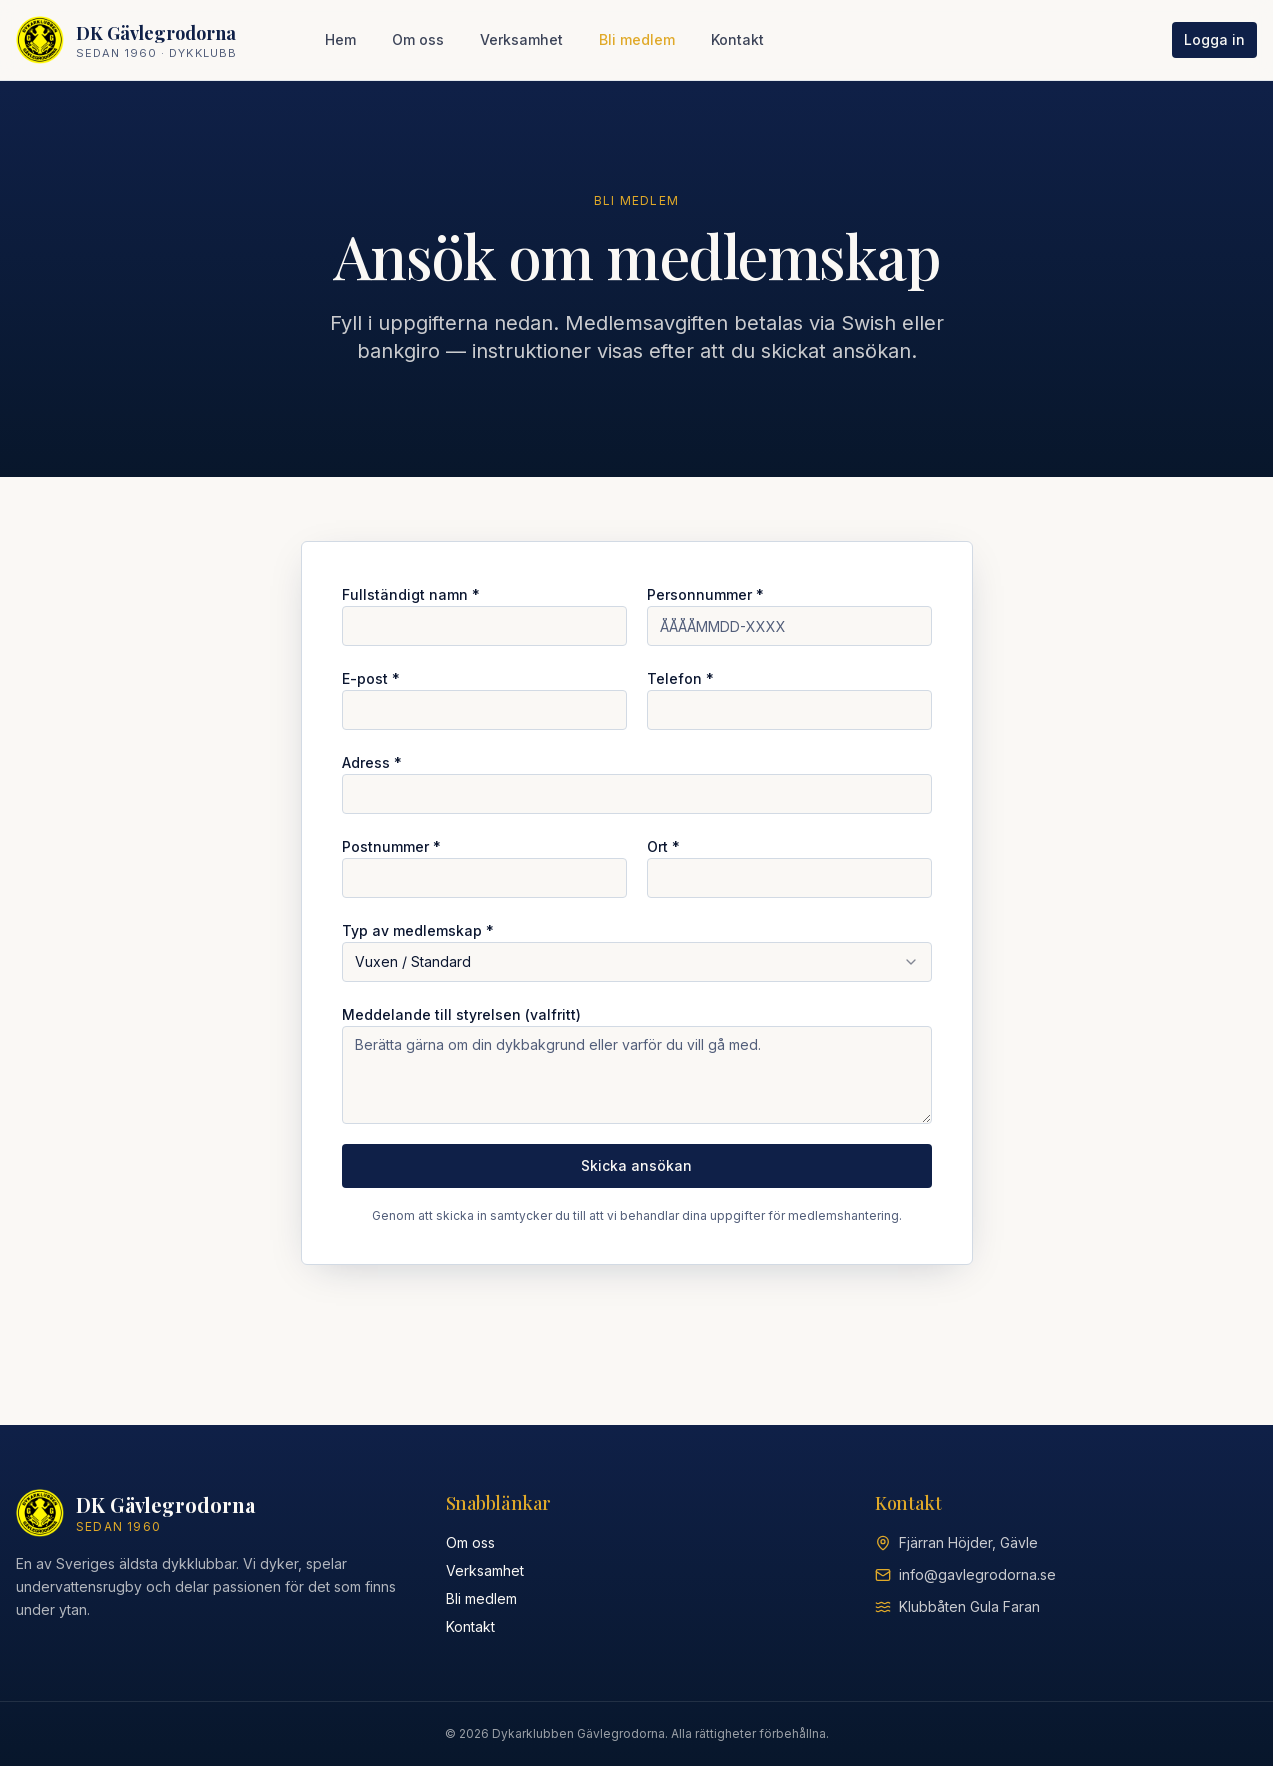 This screenshot has height=1766, width=1273. What do you see at coordinates (418, 39) in the screenshot?
I see `Om oss` at bounding box center [418, 39].